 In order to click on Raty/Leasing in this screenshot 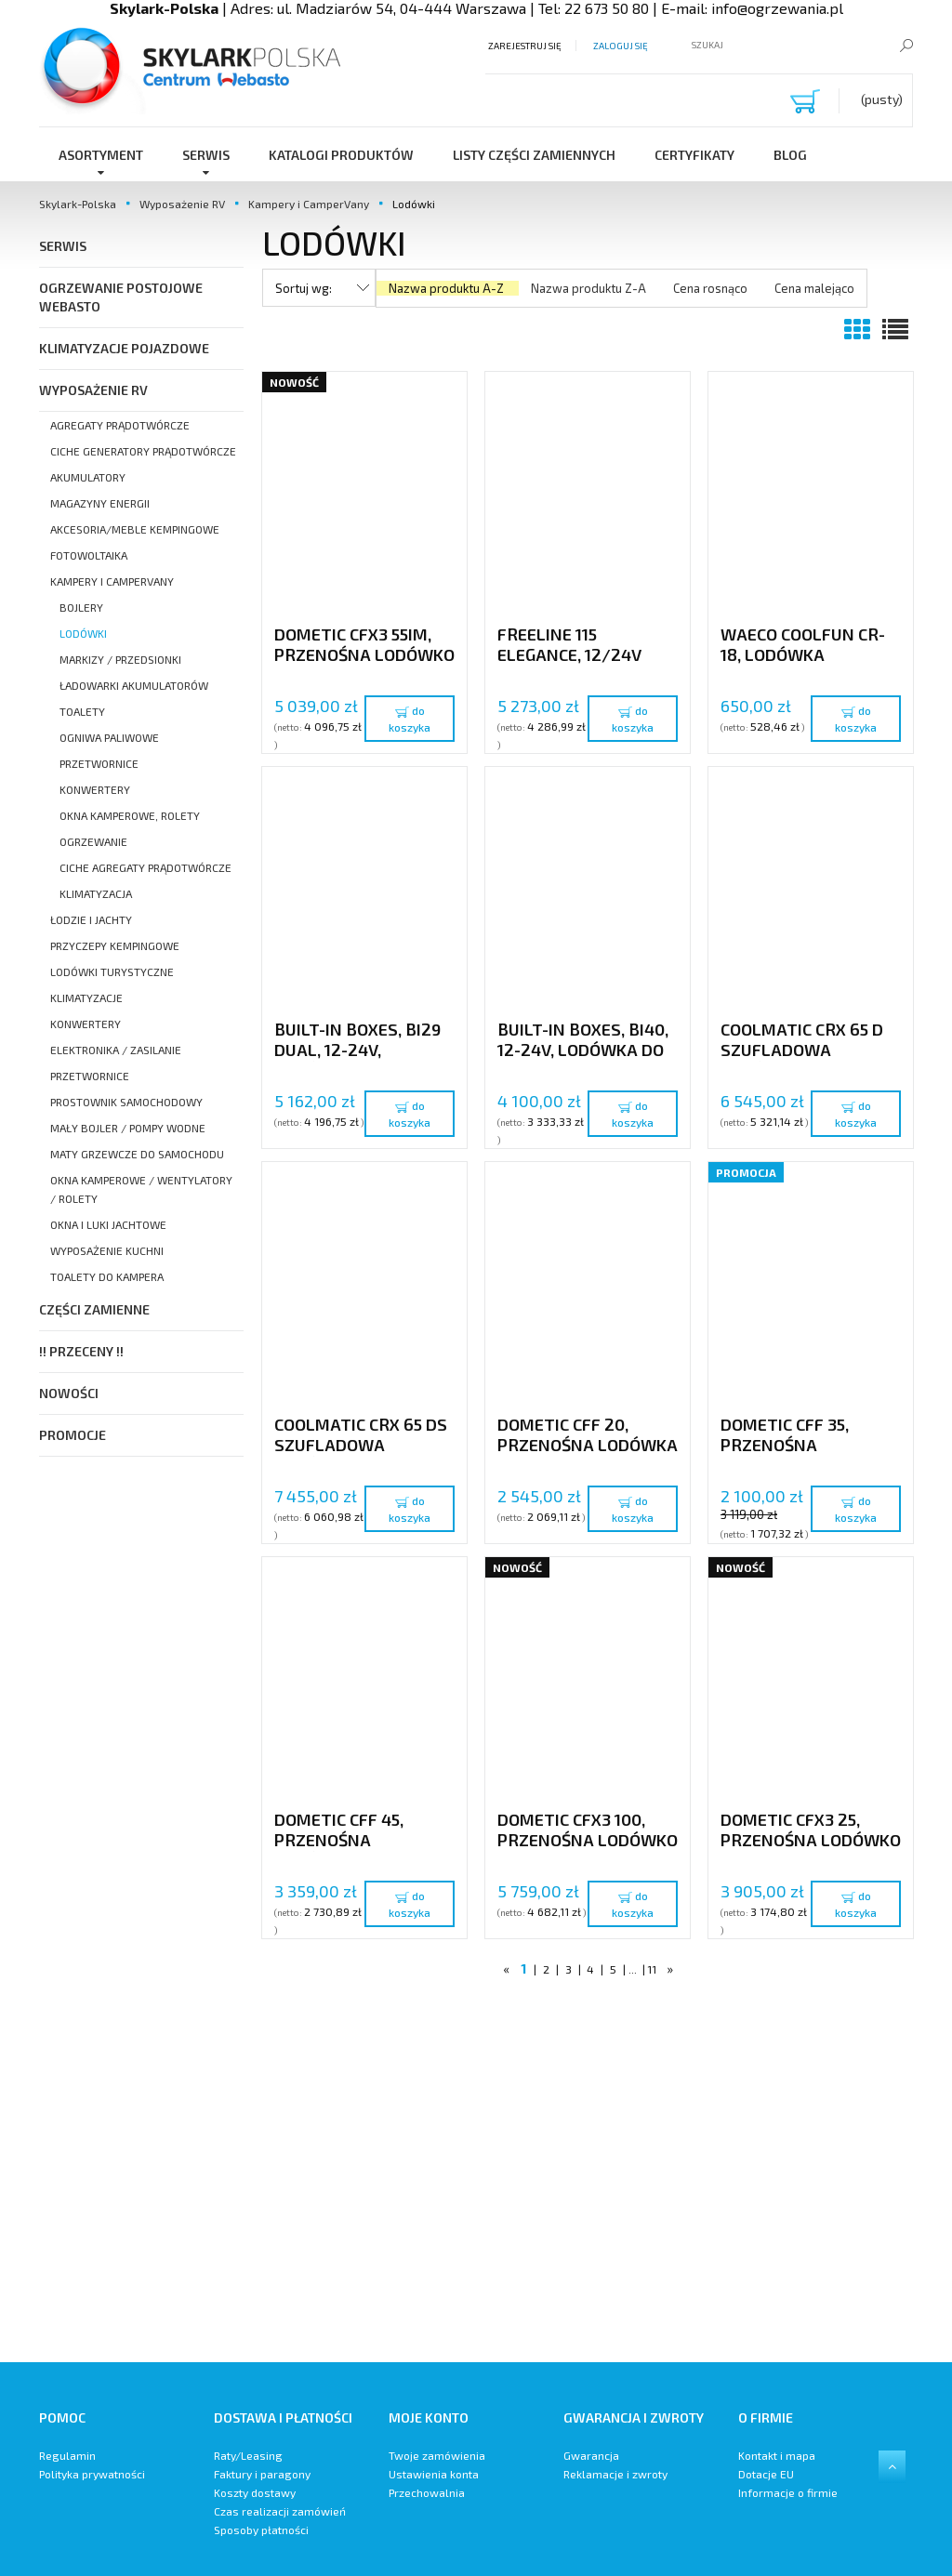, I will do `click(248, 2455)`.